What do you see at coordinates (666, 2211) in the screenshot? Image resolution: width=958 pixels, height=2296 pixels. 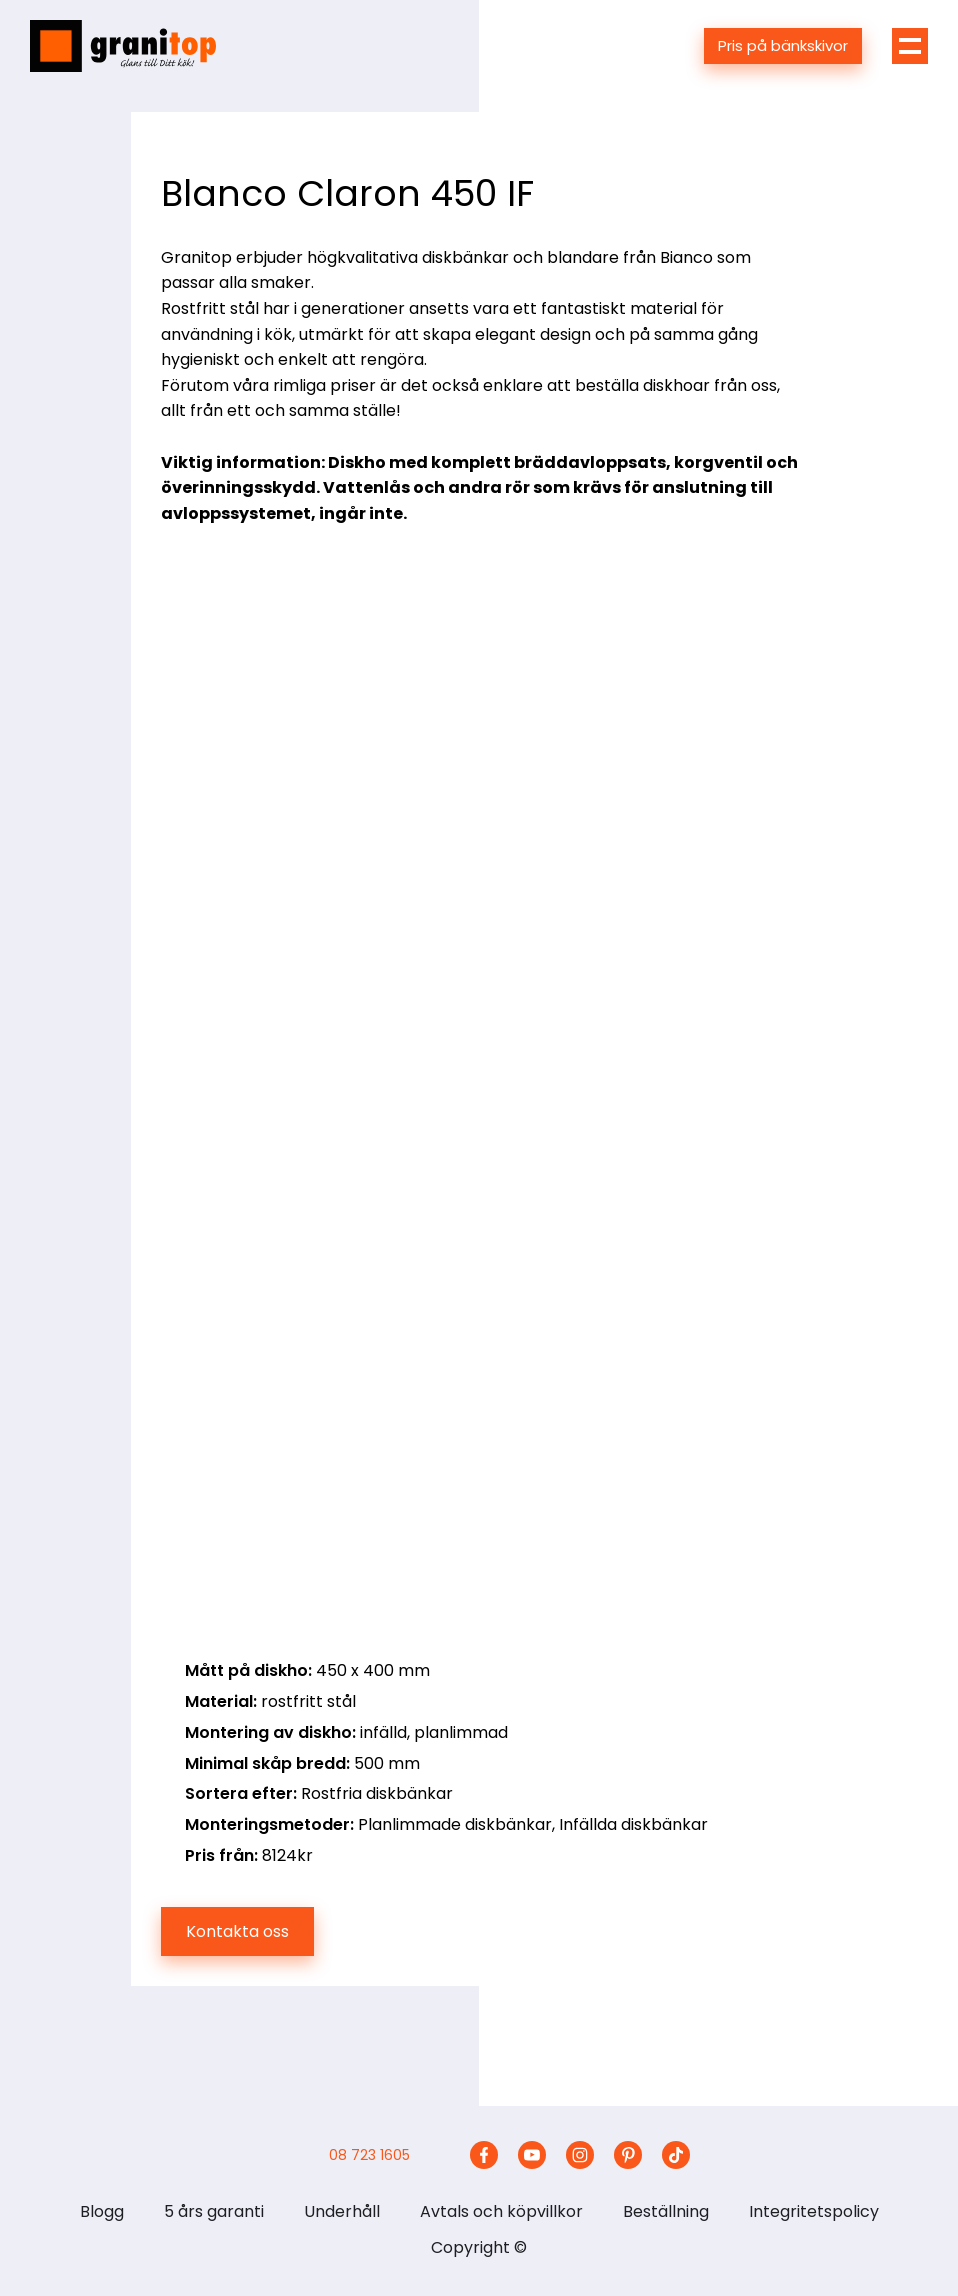 I see `Beställning` at bounding box center [666, 2211].